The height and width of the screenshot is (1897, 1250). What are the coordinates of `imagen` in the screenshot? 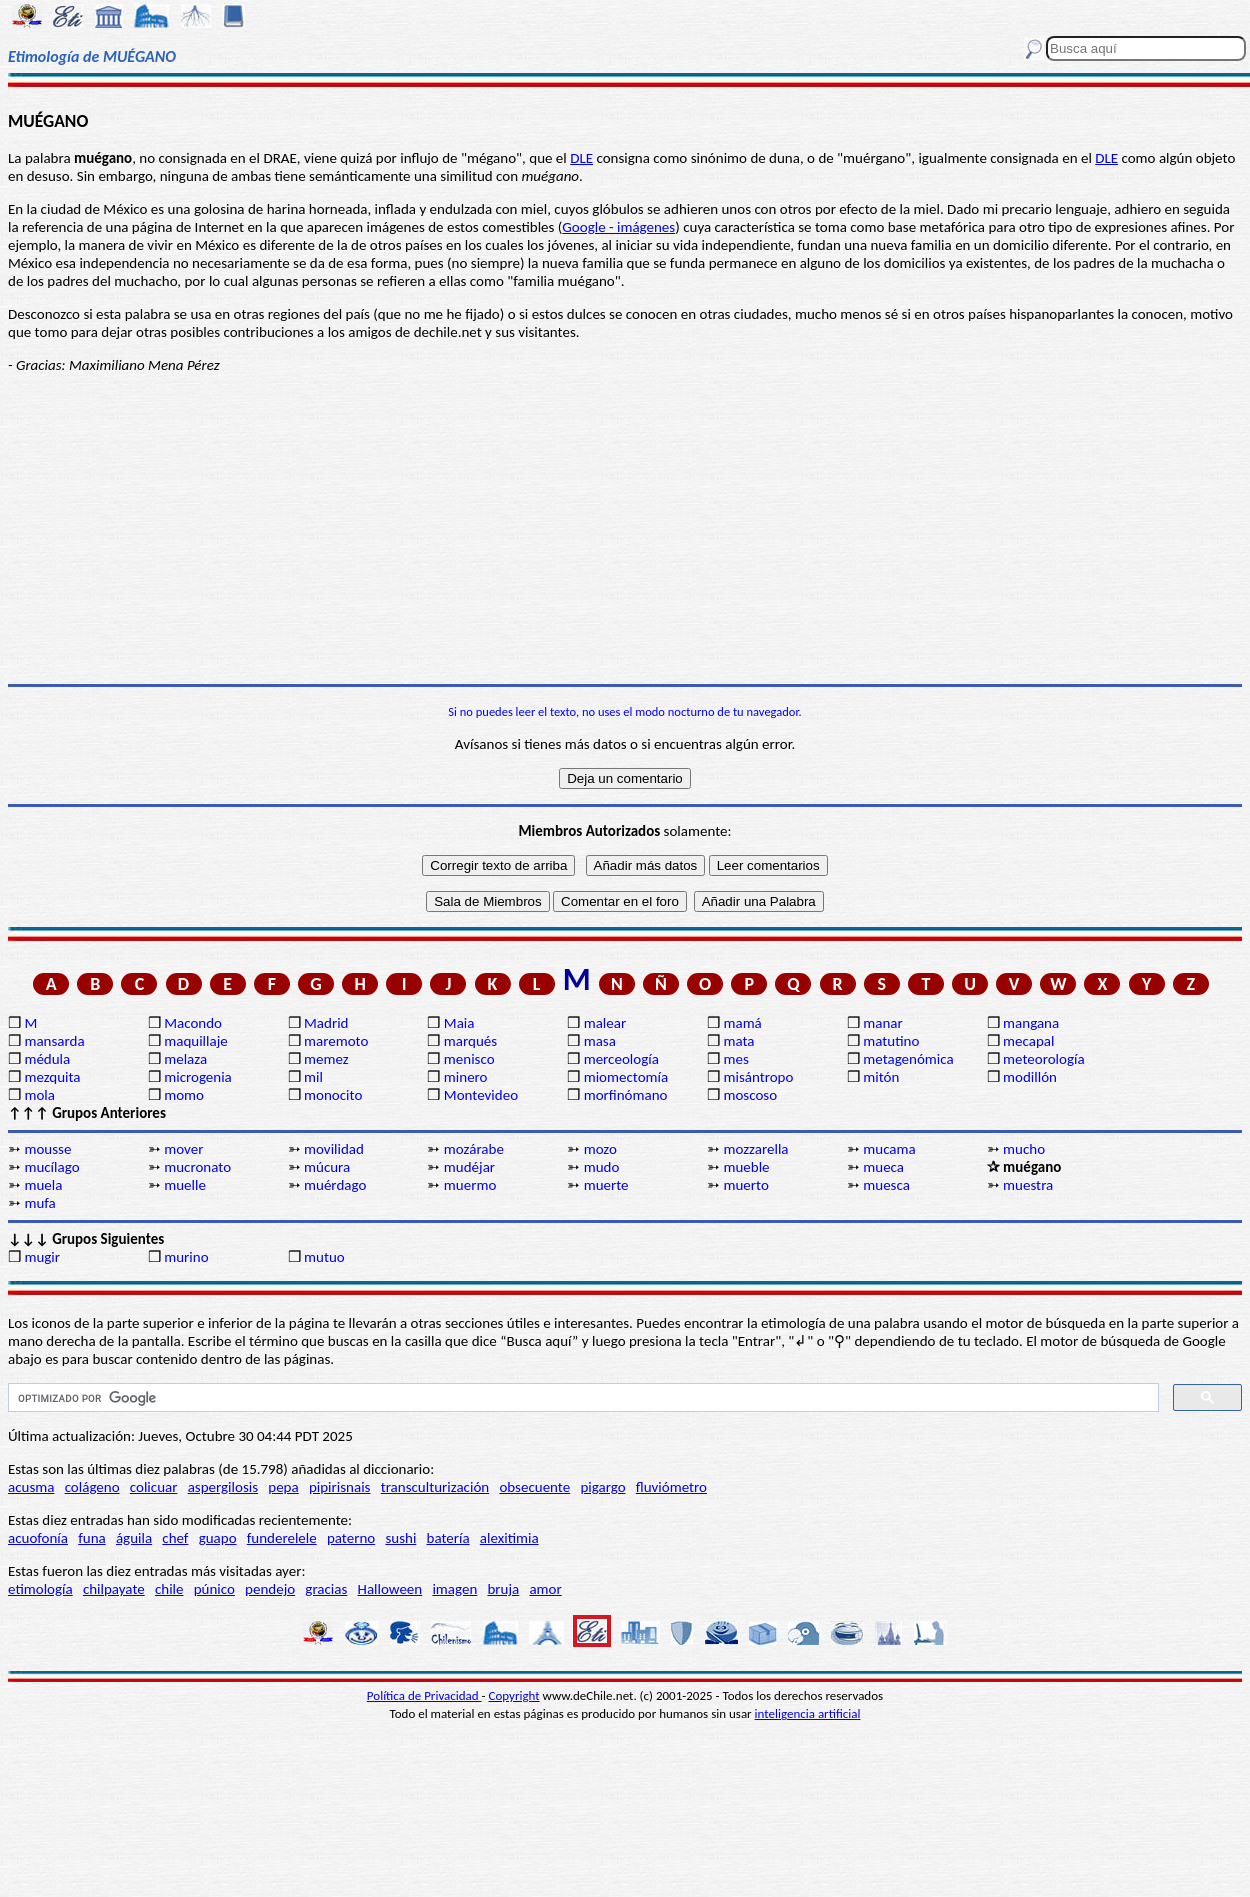 It's located at (454, 1589).